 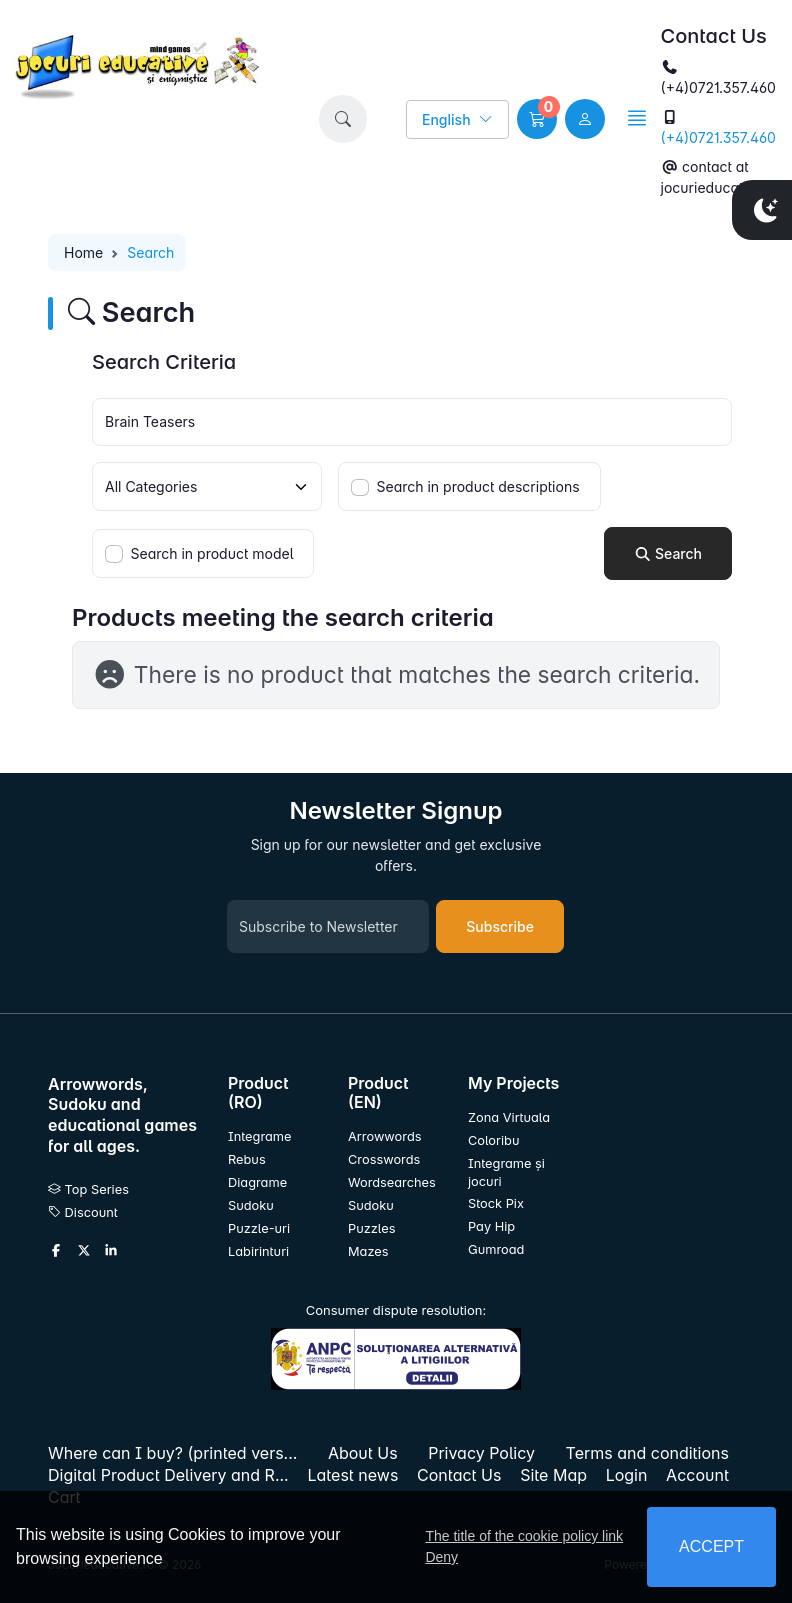 I want to click on Search in product descriptions, so click(x=478, y=486).